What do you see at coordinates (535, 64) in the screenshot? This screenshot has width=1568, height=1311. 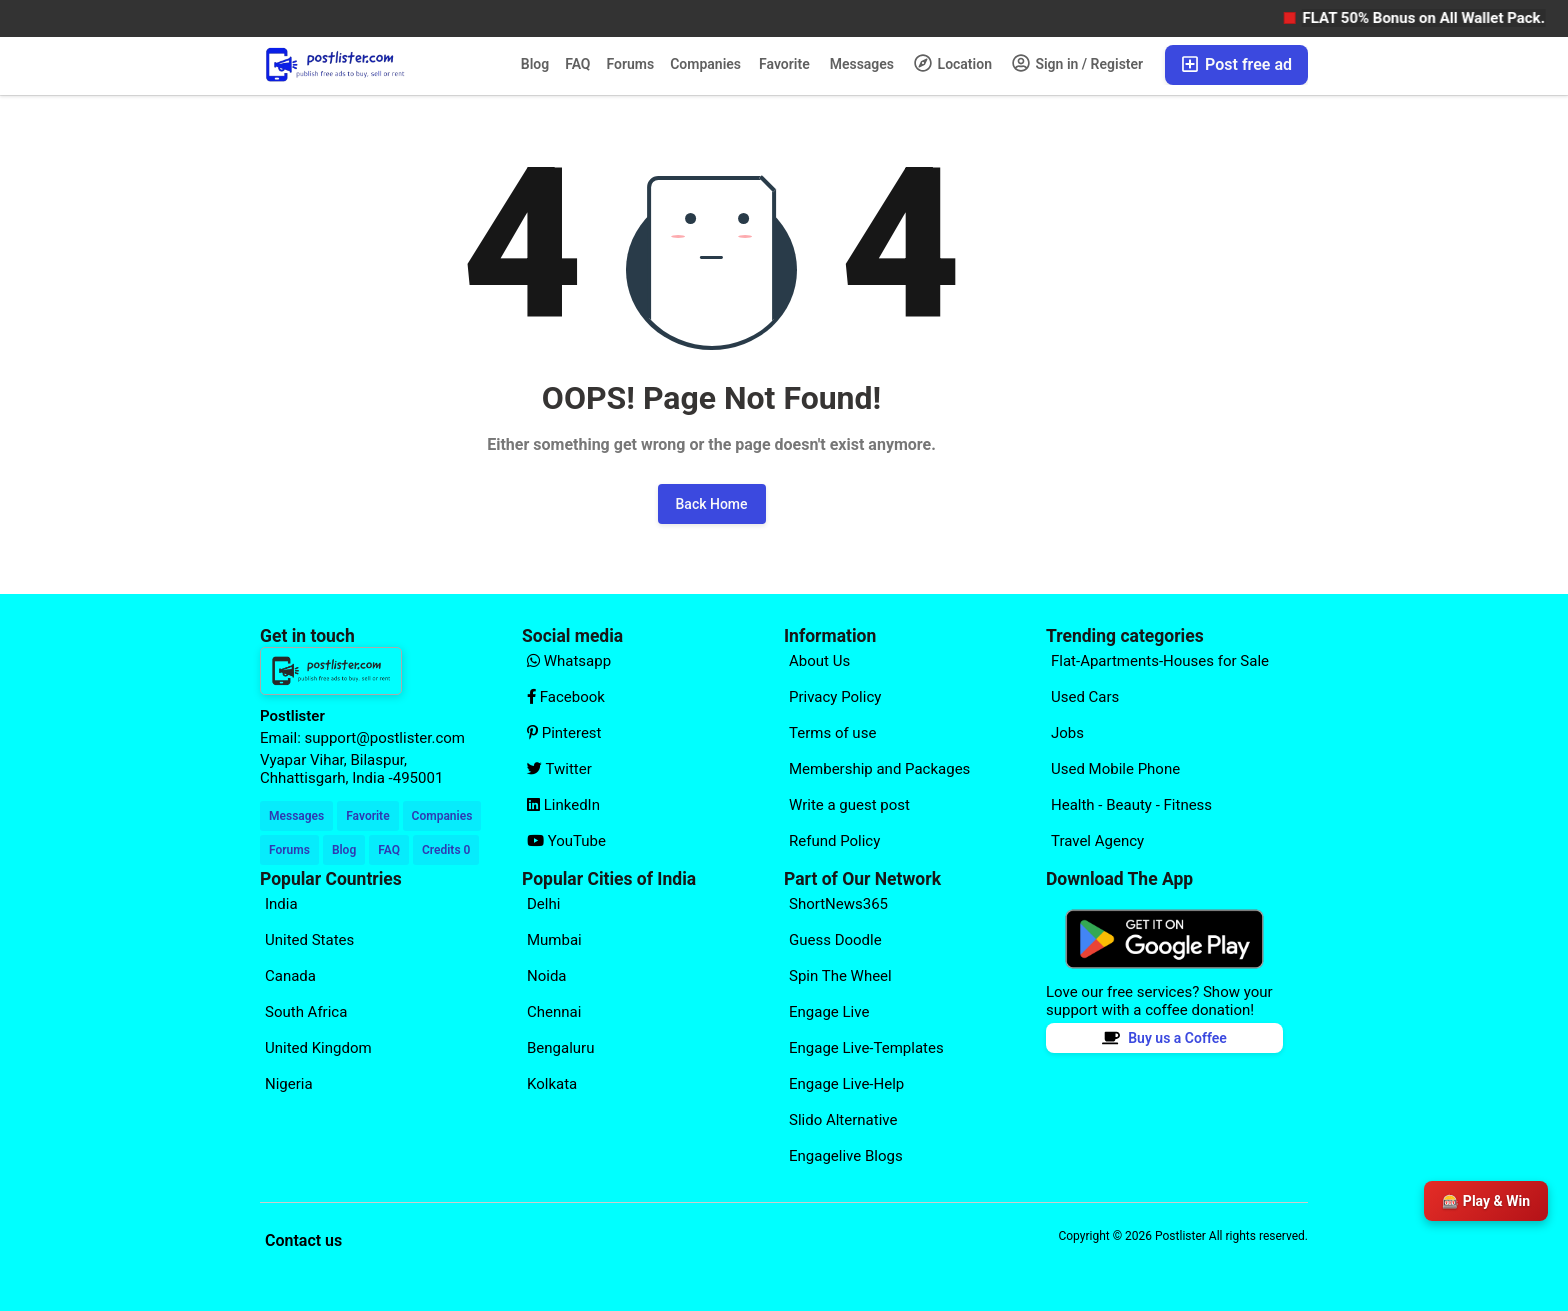 I see `Blog` at bounding box center [535, 64].